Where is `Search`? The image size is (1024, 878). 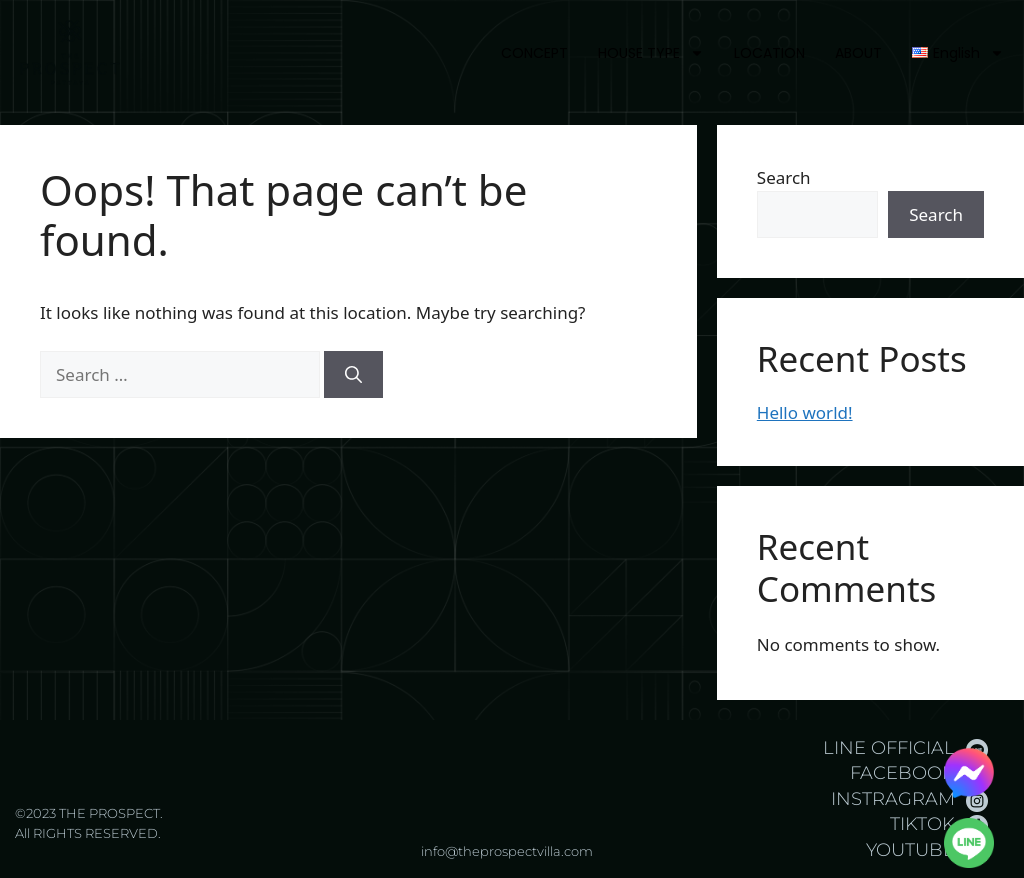
Search is located at coordinates (784, 177).